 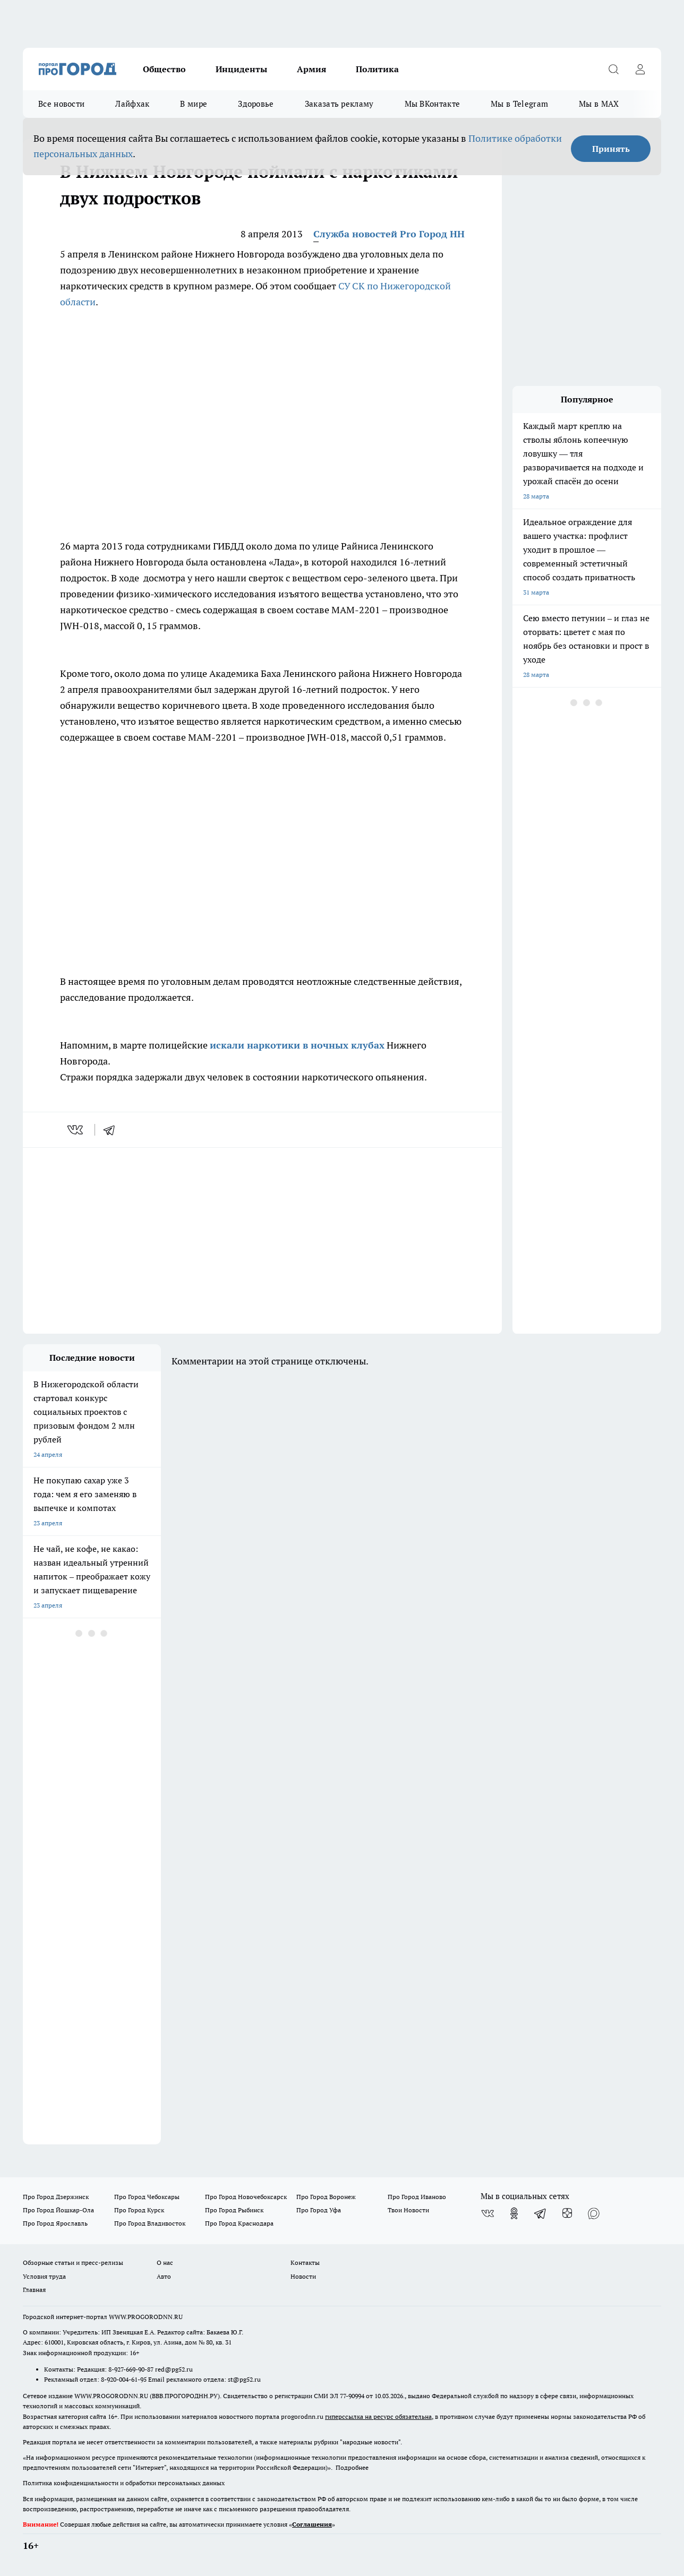 What do you see at coordinates (567, 2213) in the screenshot?
I see `[Канал Яндекс Дзен]` at bounding box center [567, 2213].